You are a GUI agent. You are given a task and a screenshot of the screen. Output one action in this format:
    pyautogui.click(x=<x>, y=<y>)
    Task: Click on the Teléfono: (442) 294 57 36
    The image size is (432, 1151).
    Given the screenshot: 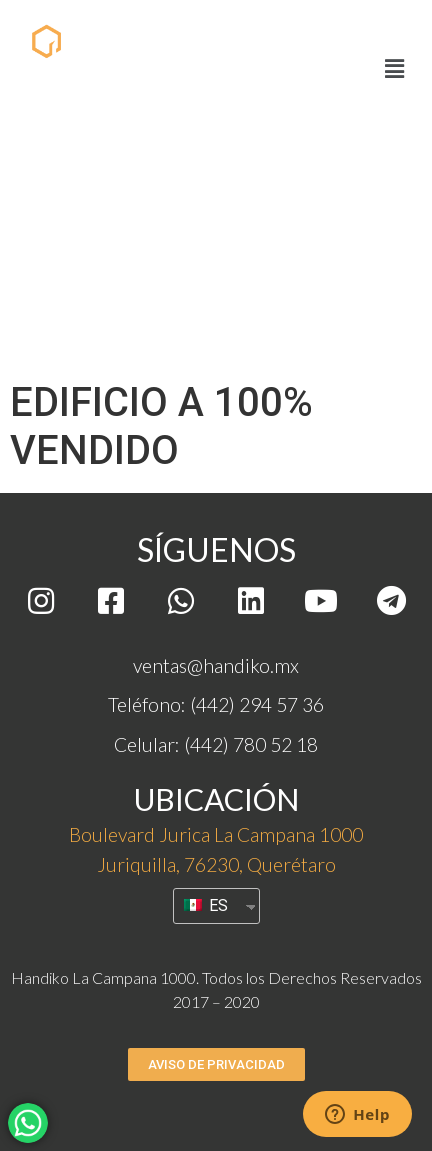 What is the action you would take?
    pyautogui.click(x=216, y=704)
    